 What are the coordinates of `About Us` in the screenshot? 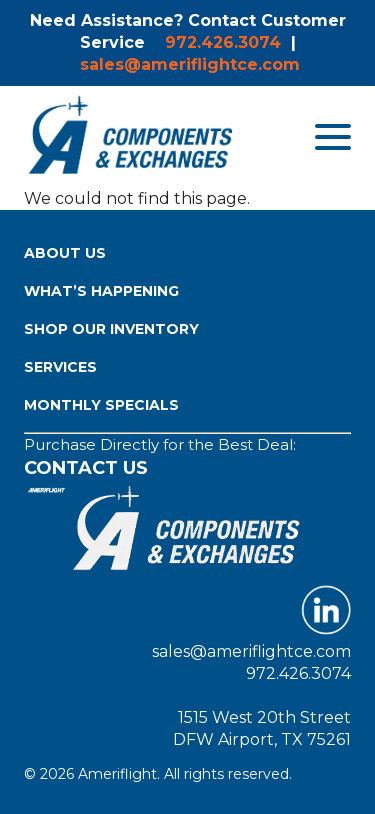 It's located at (65, 253).